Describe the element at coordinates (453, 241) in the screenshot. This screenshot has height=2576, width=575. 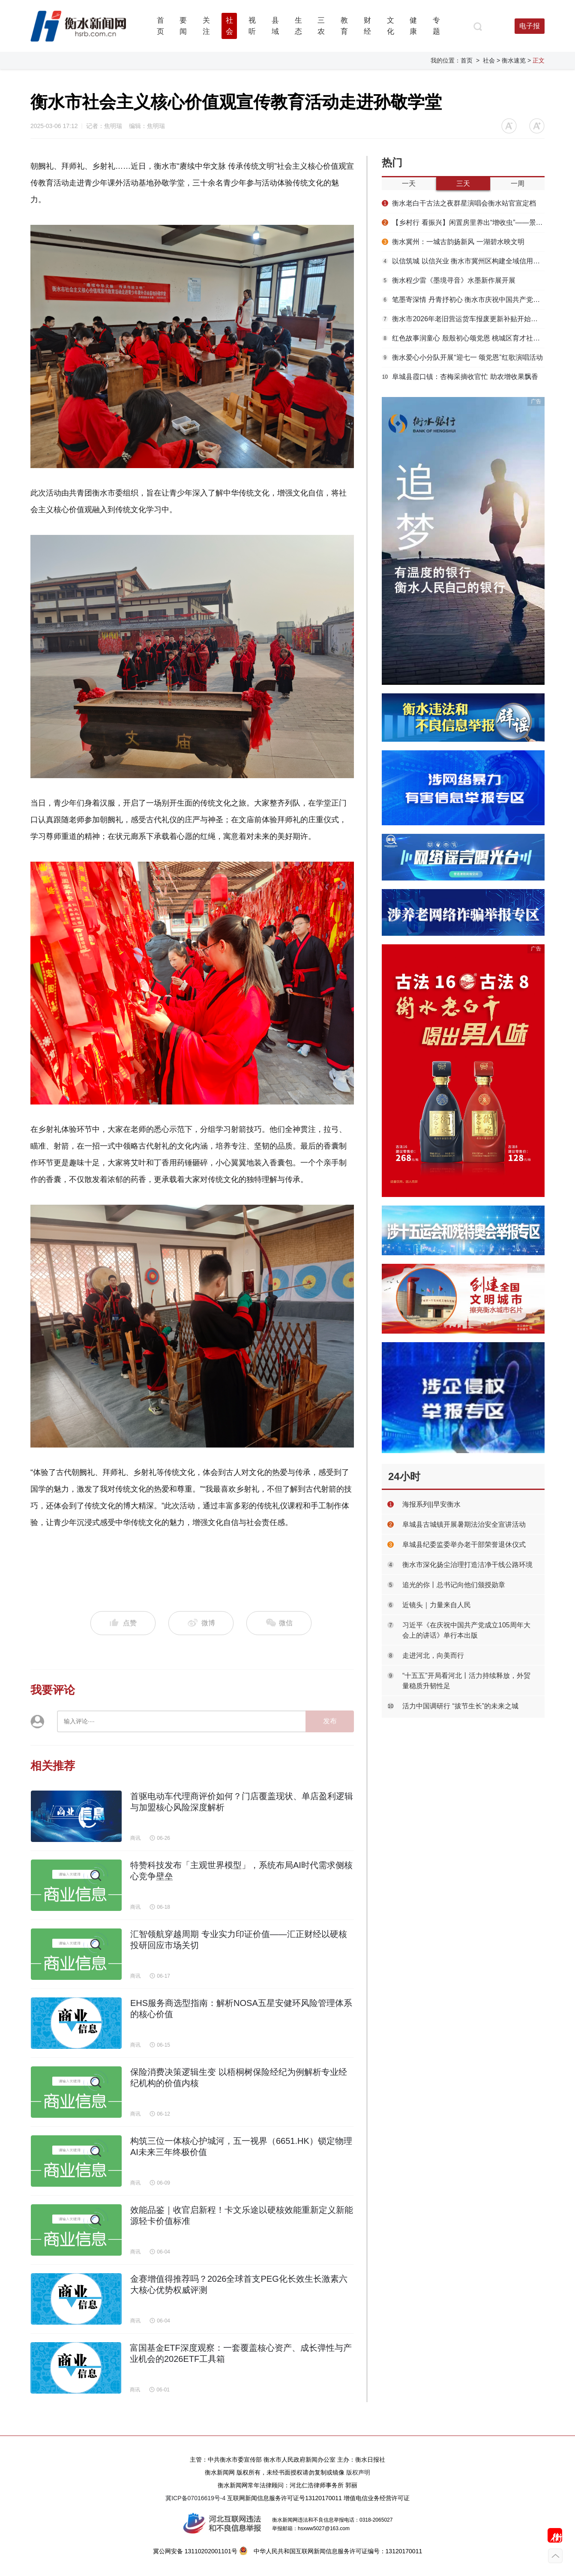
I see `衡水冀州：一城古韵扬新风 一湖碧水映文明` at that location.